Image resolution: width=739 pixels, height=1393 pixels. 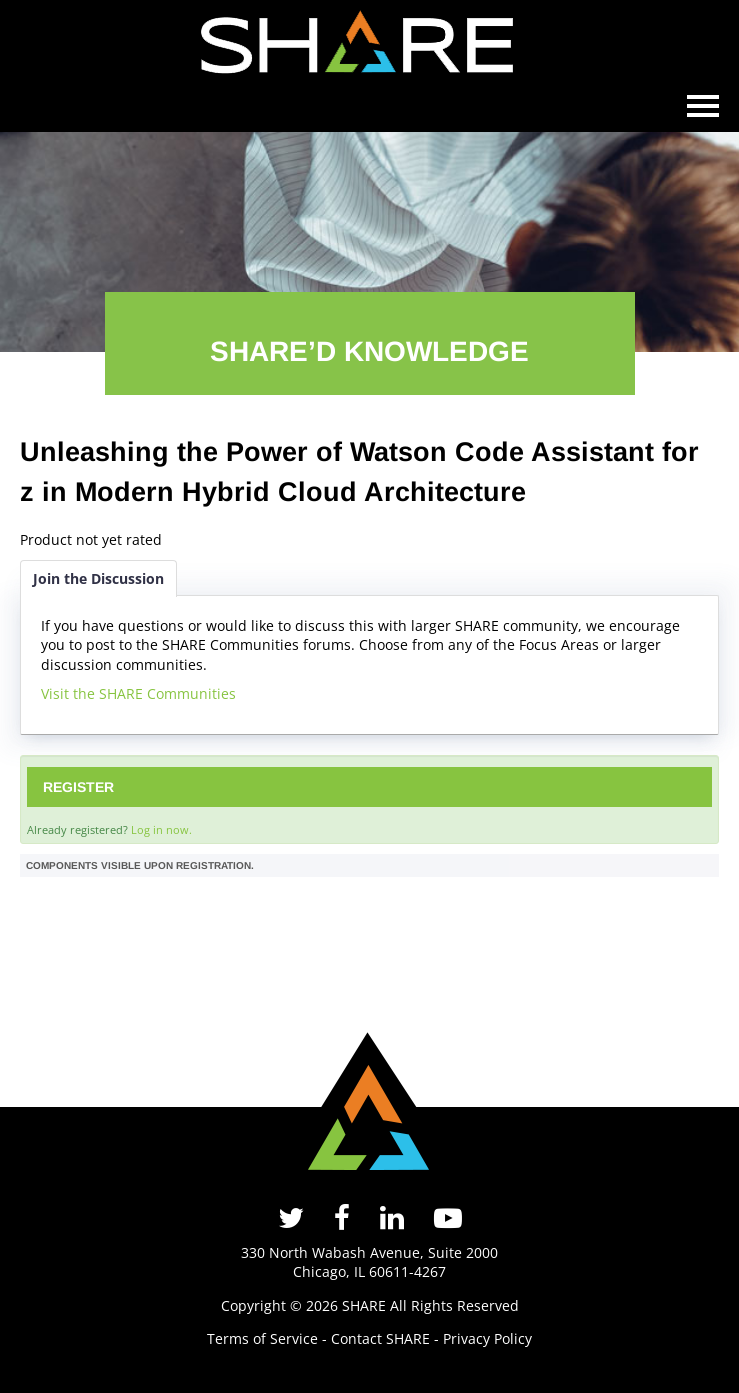 What do you see at coordinates (78, 787) in the screenshot?
I see `Register` at bounding box center [78, 787].